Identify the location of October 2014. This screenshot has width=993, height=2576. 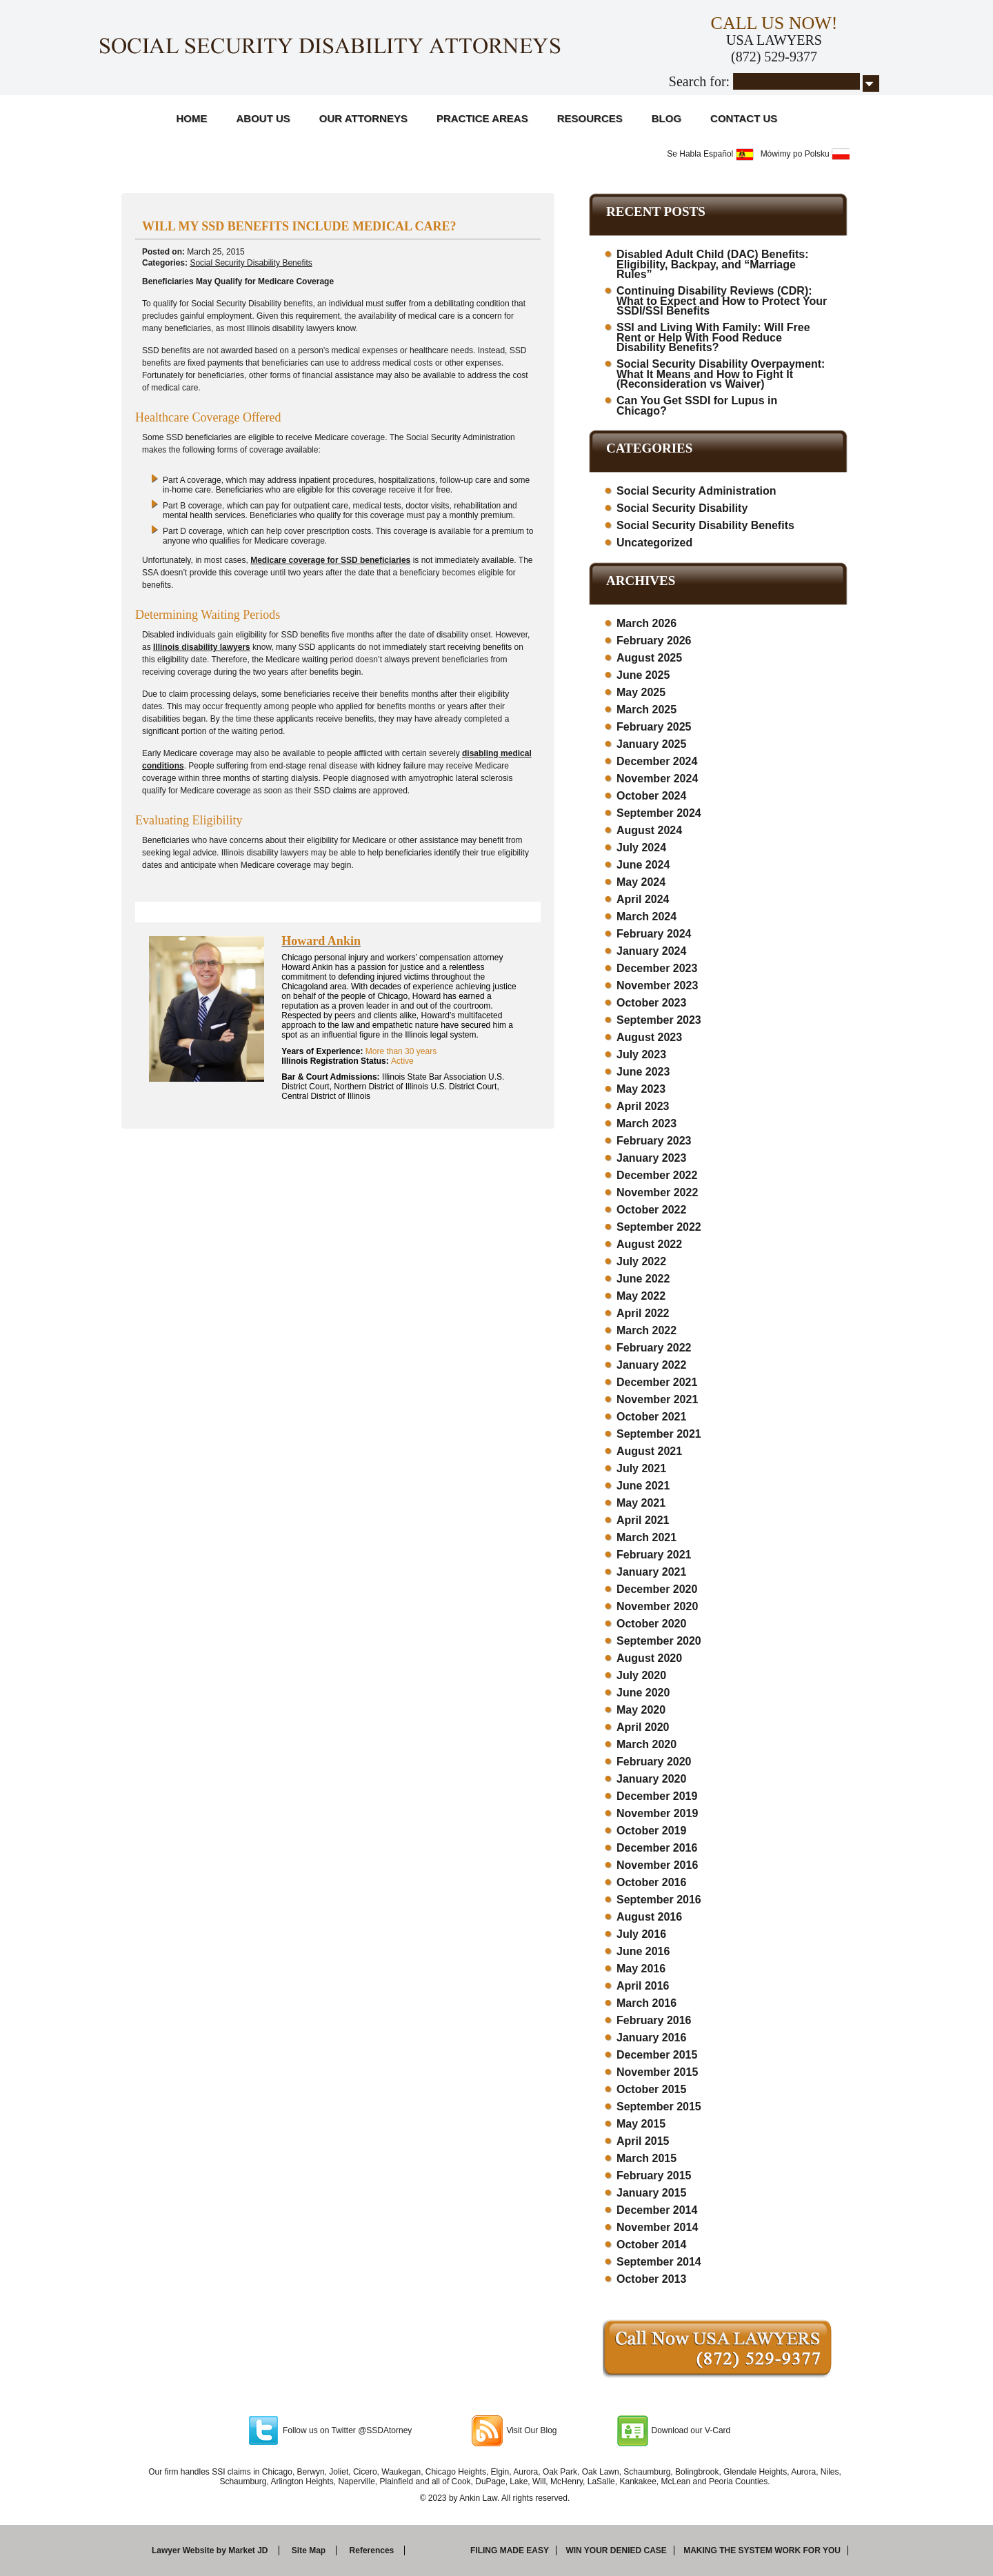
(651, 2244).